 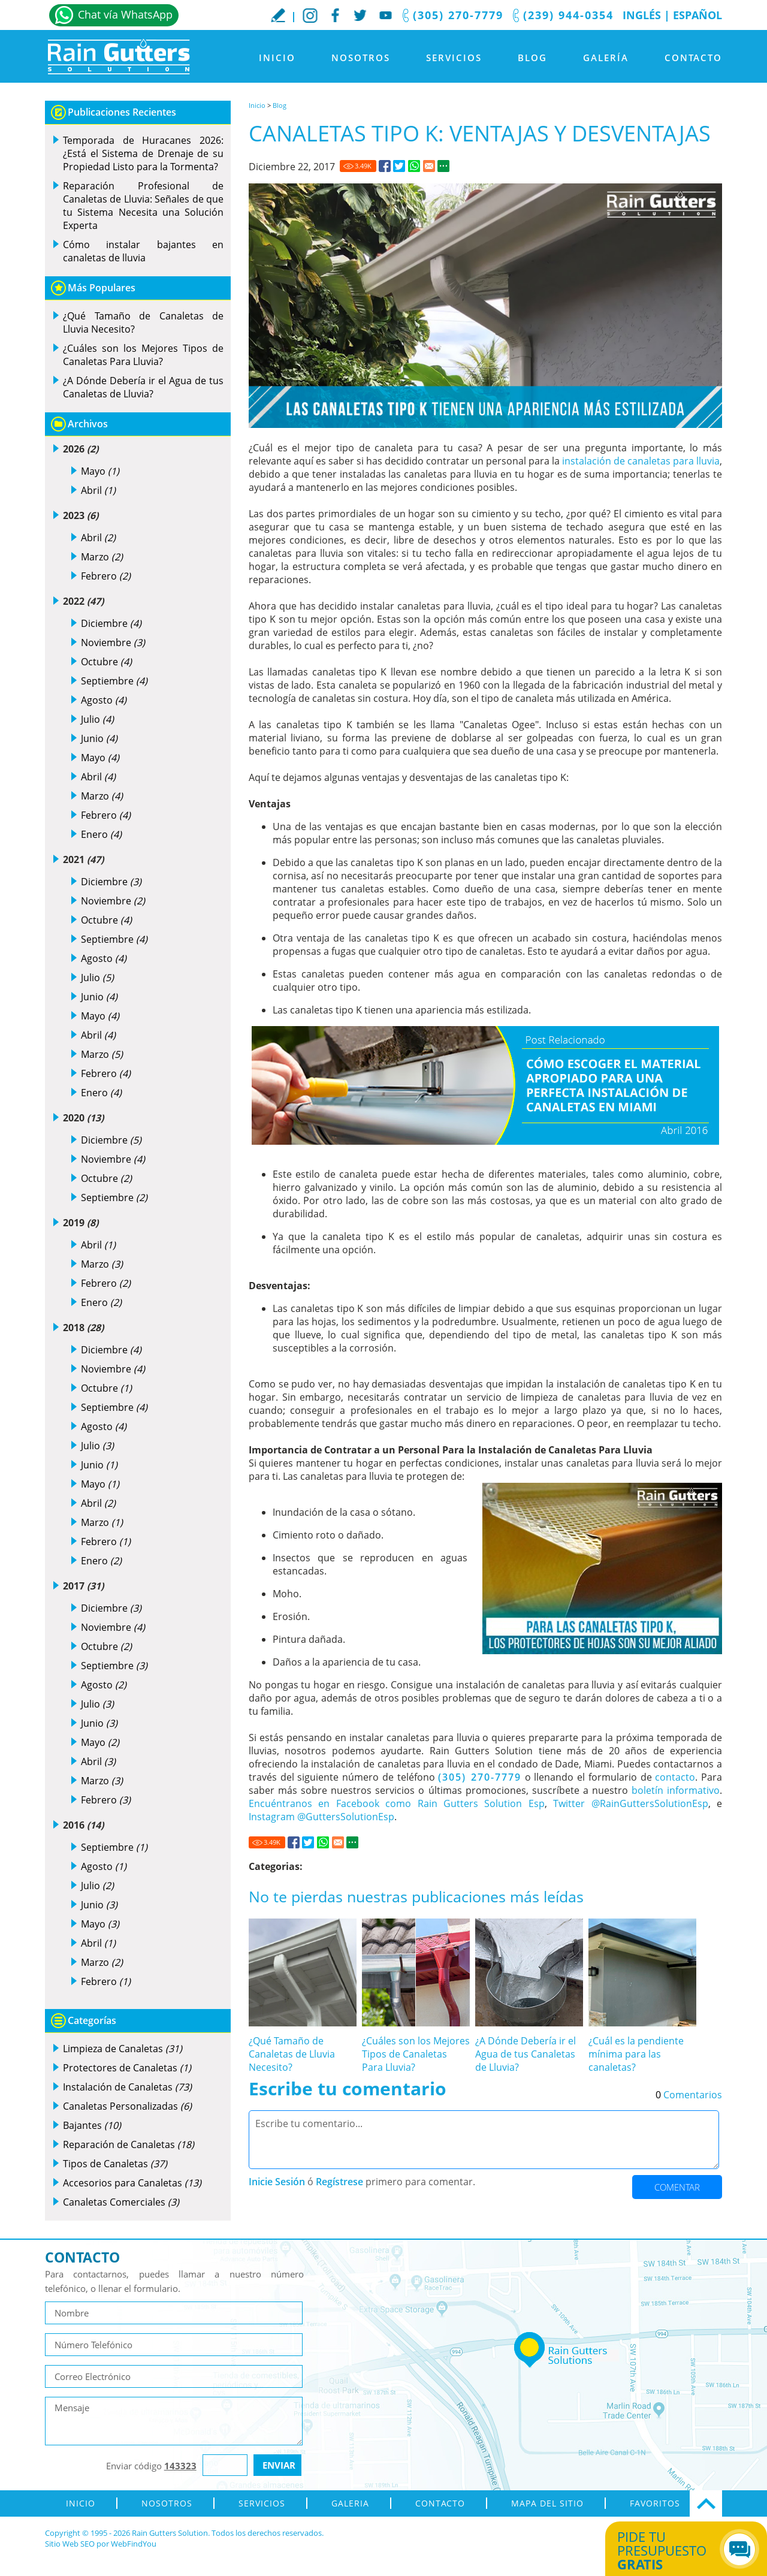 What do you see at coordinates (630, 1803) in the screenshot?
I see `Twitter @RainGuttersSolutionEsp` at bounding box center [630, 1803].